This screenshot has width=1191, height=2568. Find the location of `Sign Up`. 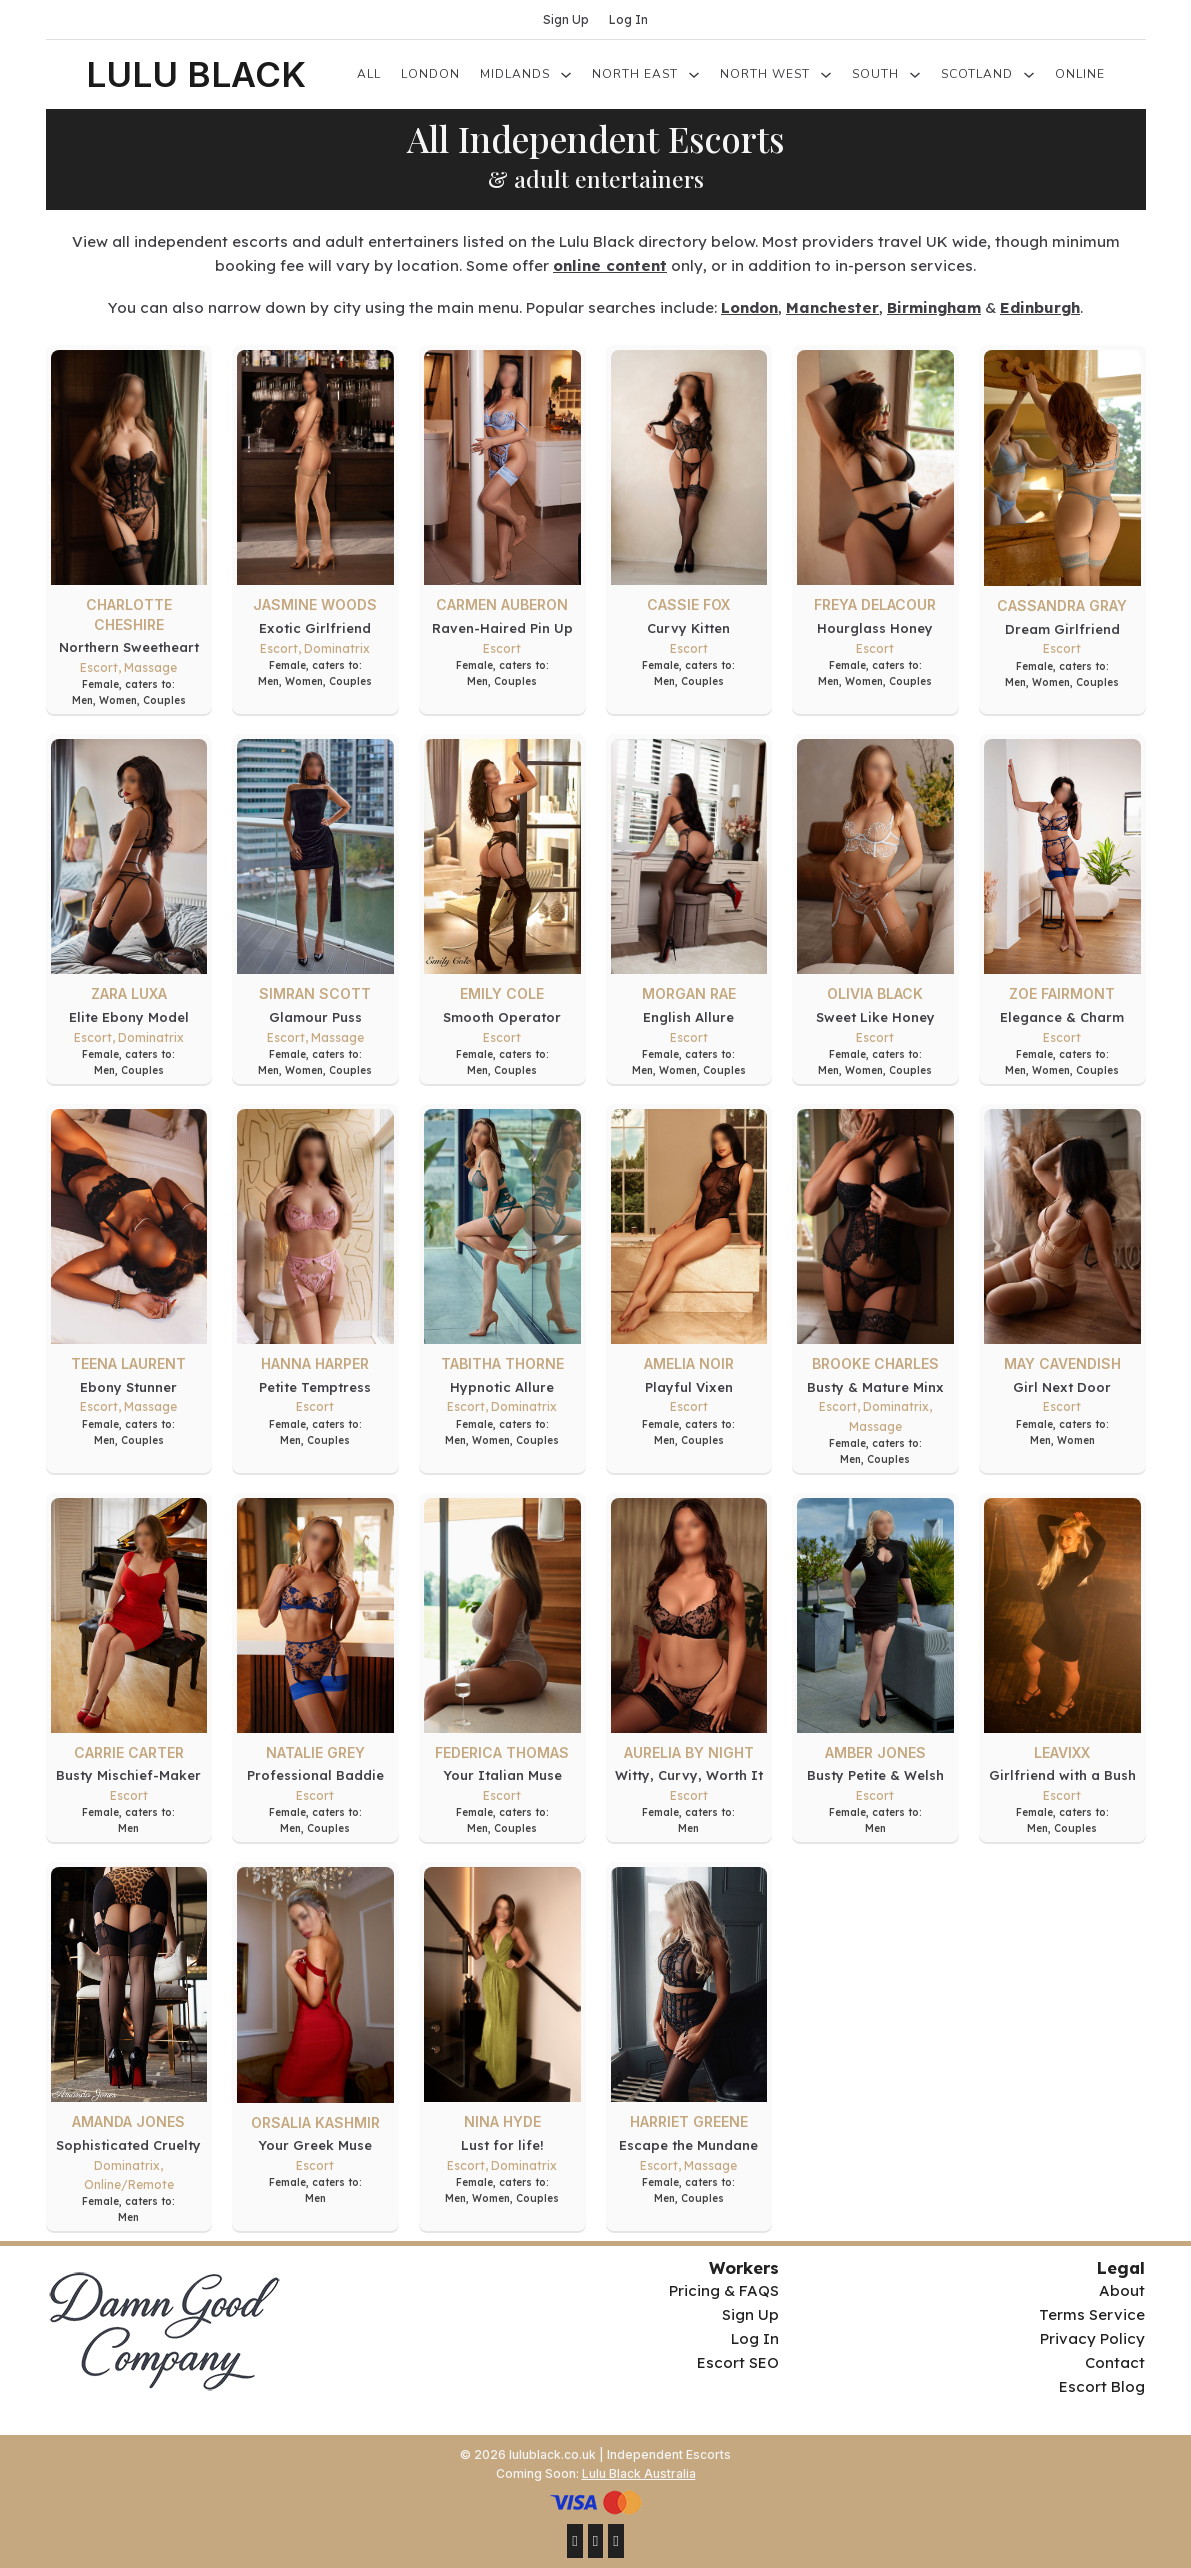

Sign Up is located at coordinates (566, 19).